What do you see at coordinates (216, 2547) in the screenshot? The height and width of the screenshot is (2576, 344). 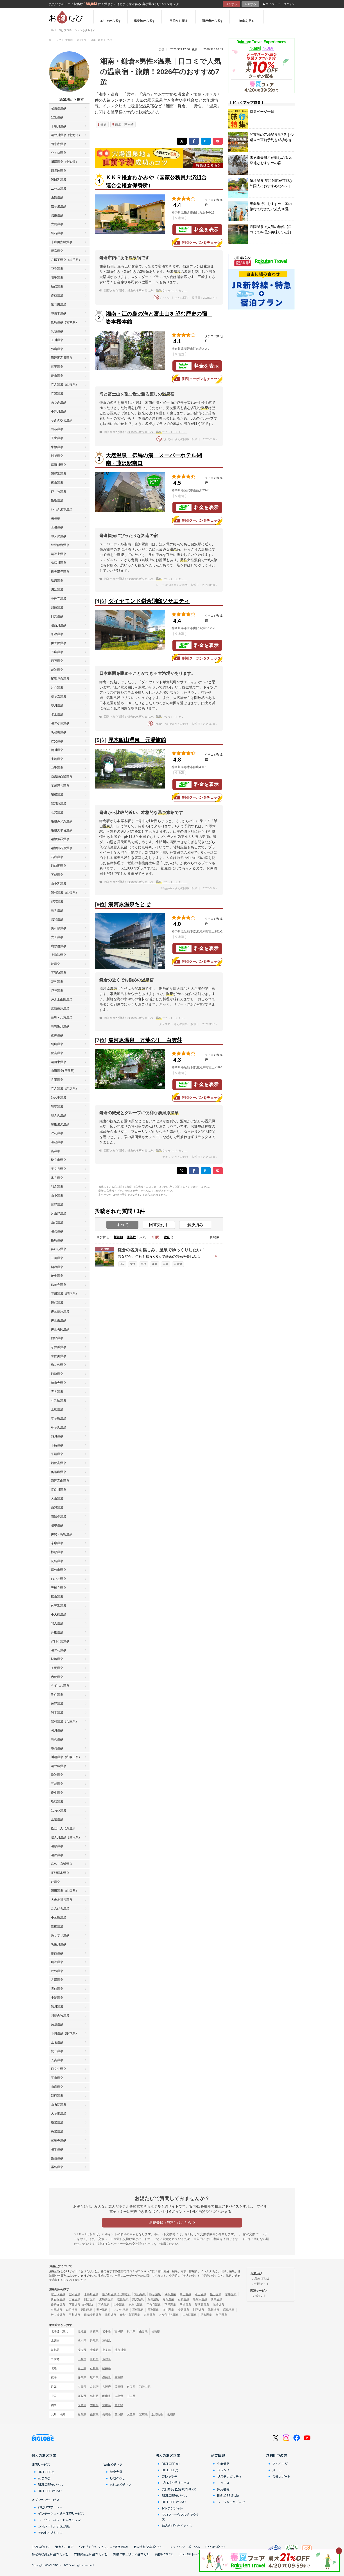 I see `Cookieポリシー` at bounding box center [216, 2547].